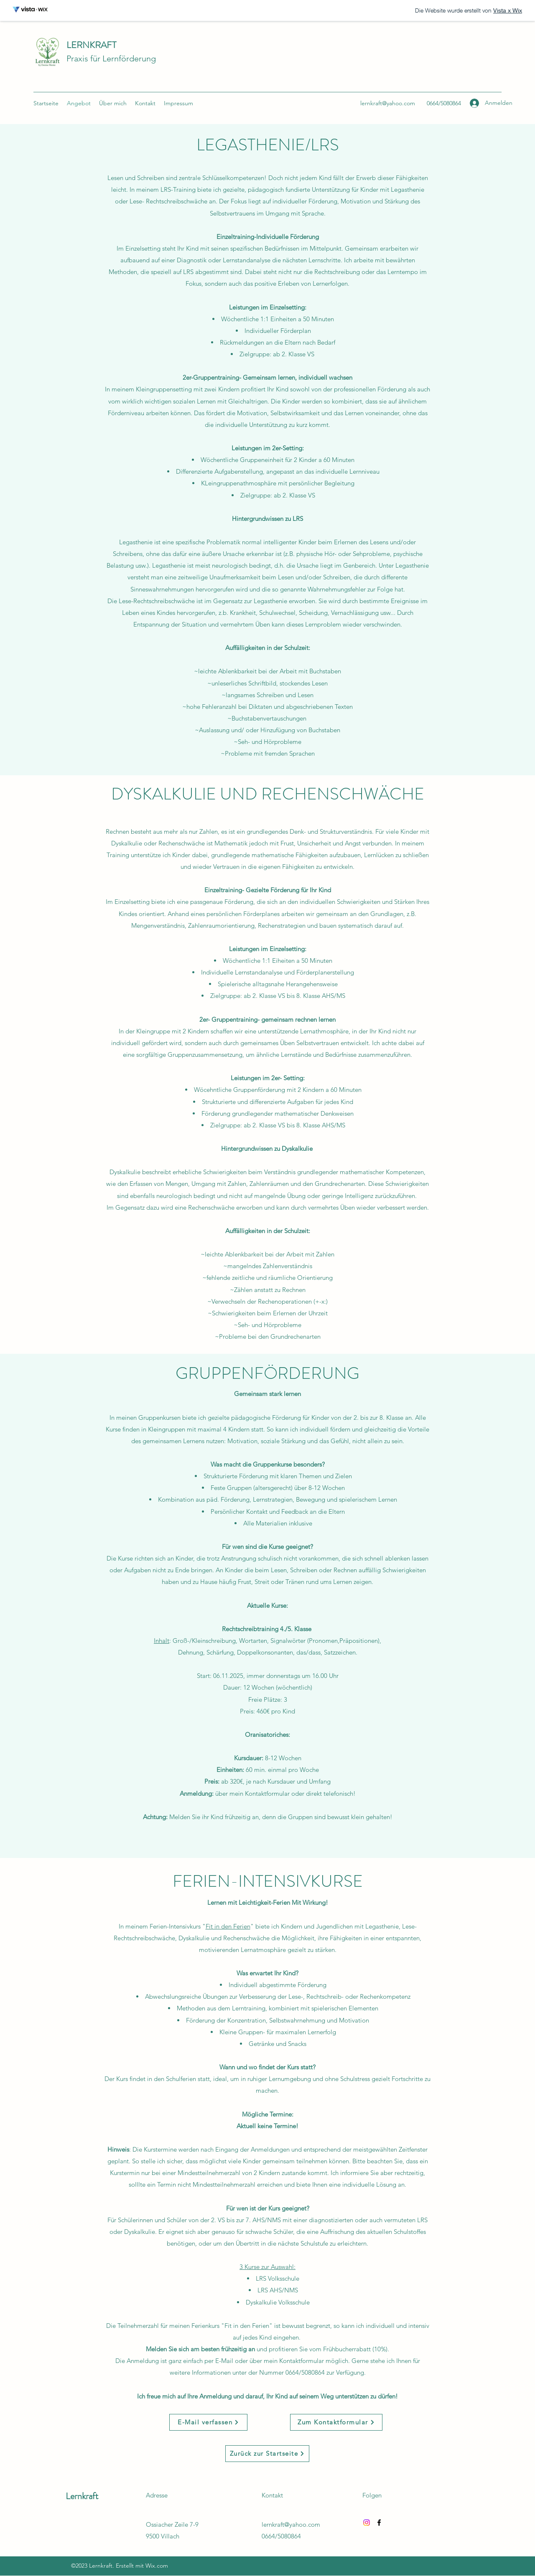 This screenshot has width=535, height=2576. I want to click on [Zurück zur Startseite], so click(267, 2453).